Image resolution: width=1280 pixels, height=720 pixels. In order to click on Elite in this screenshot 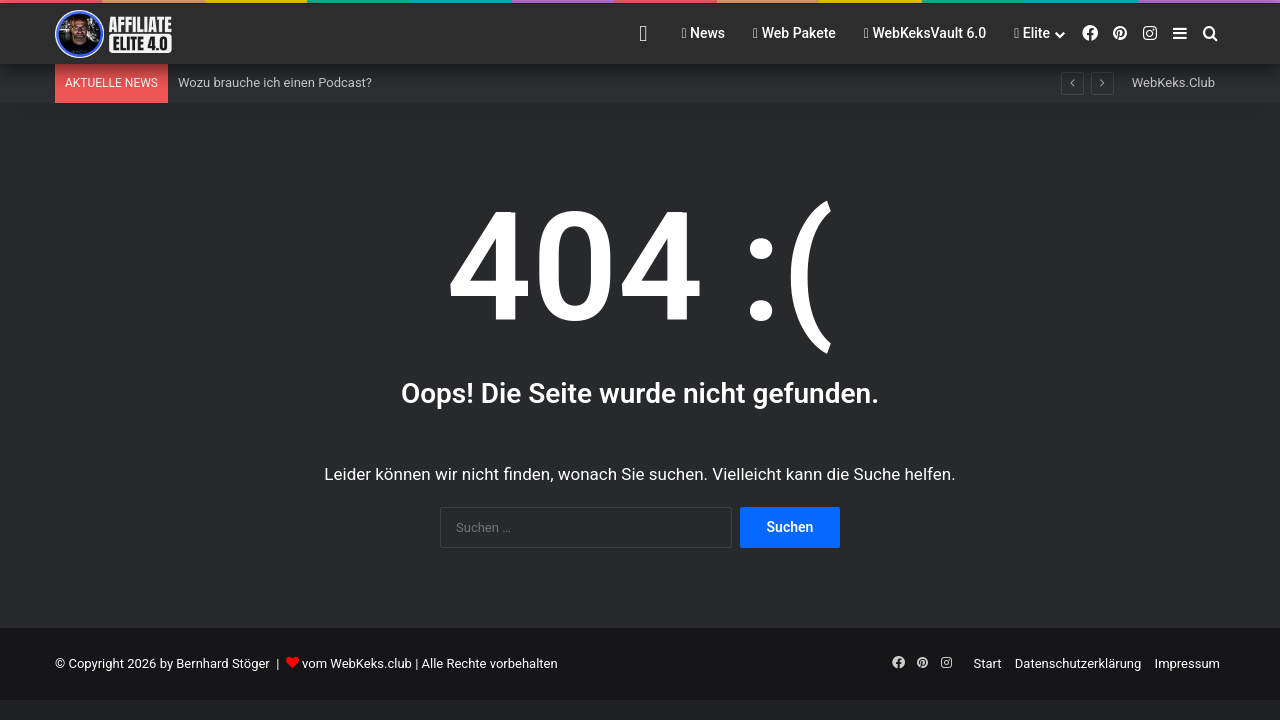, I will do `click(1032, 33)`.